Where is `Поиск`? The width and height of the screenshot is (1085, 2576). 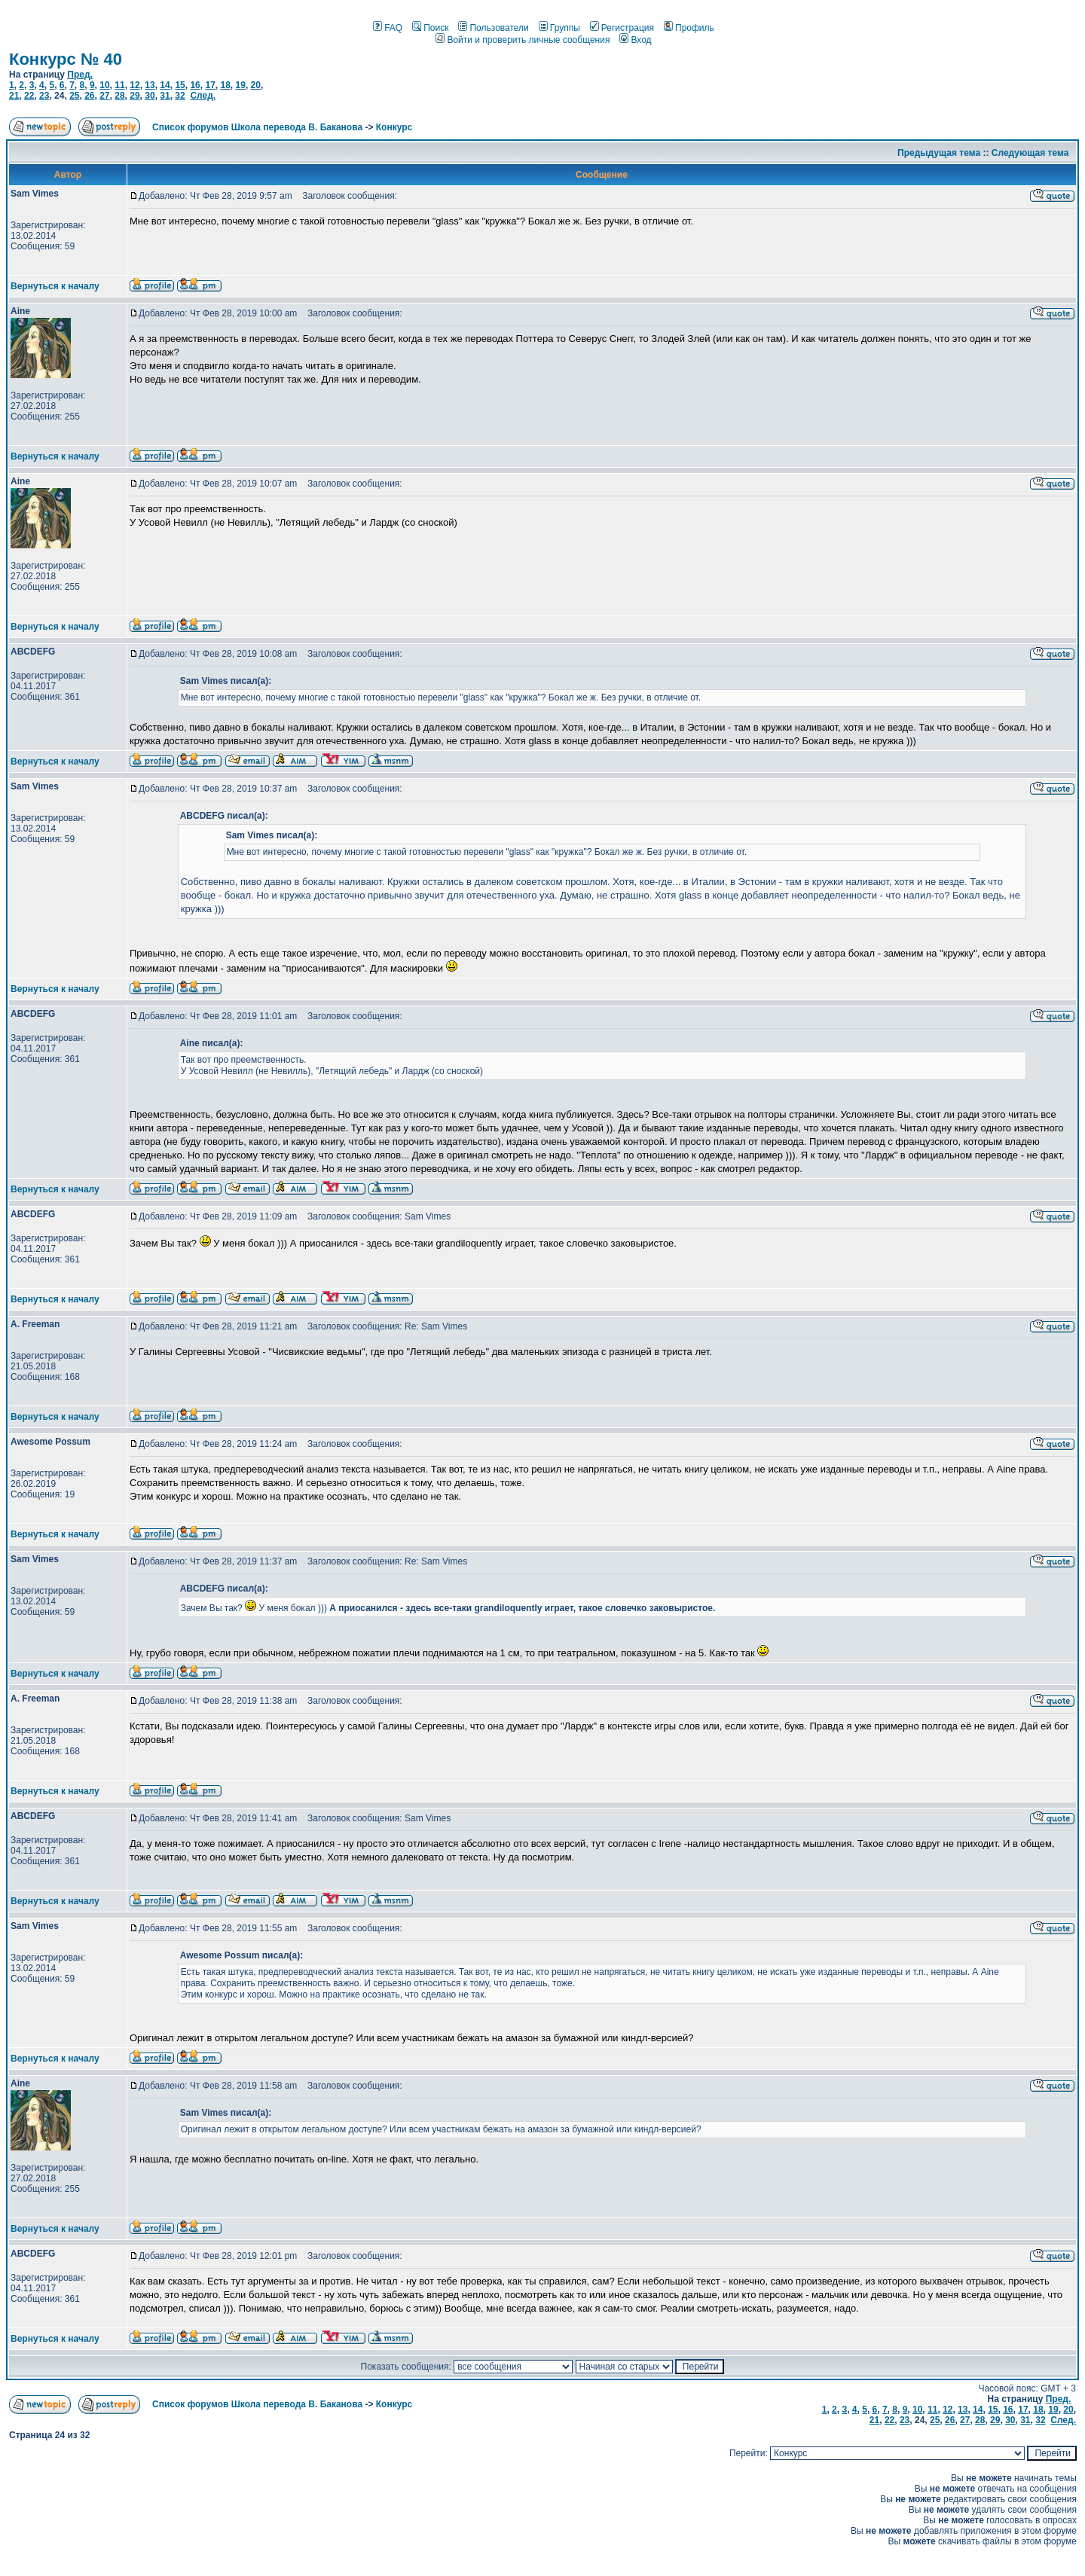 Поиск is located at coordinates (430, 28).